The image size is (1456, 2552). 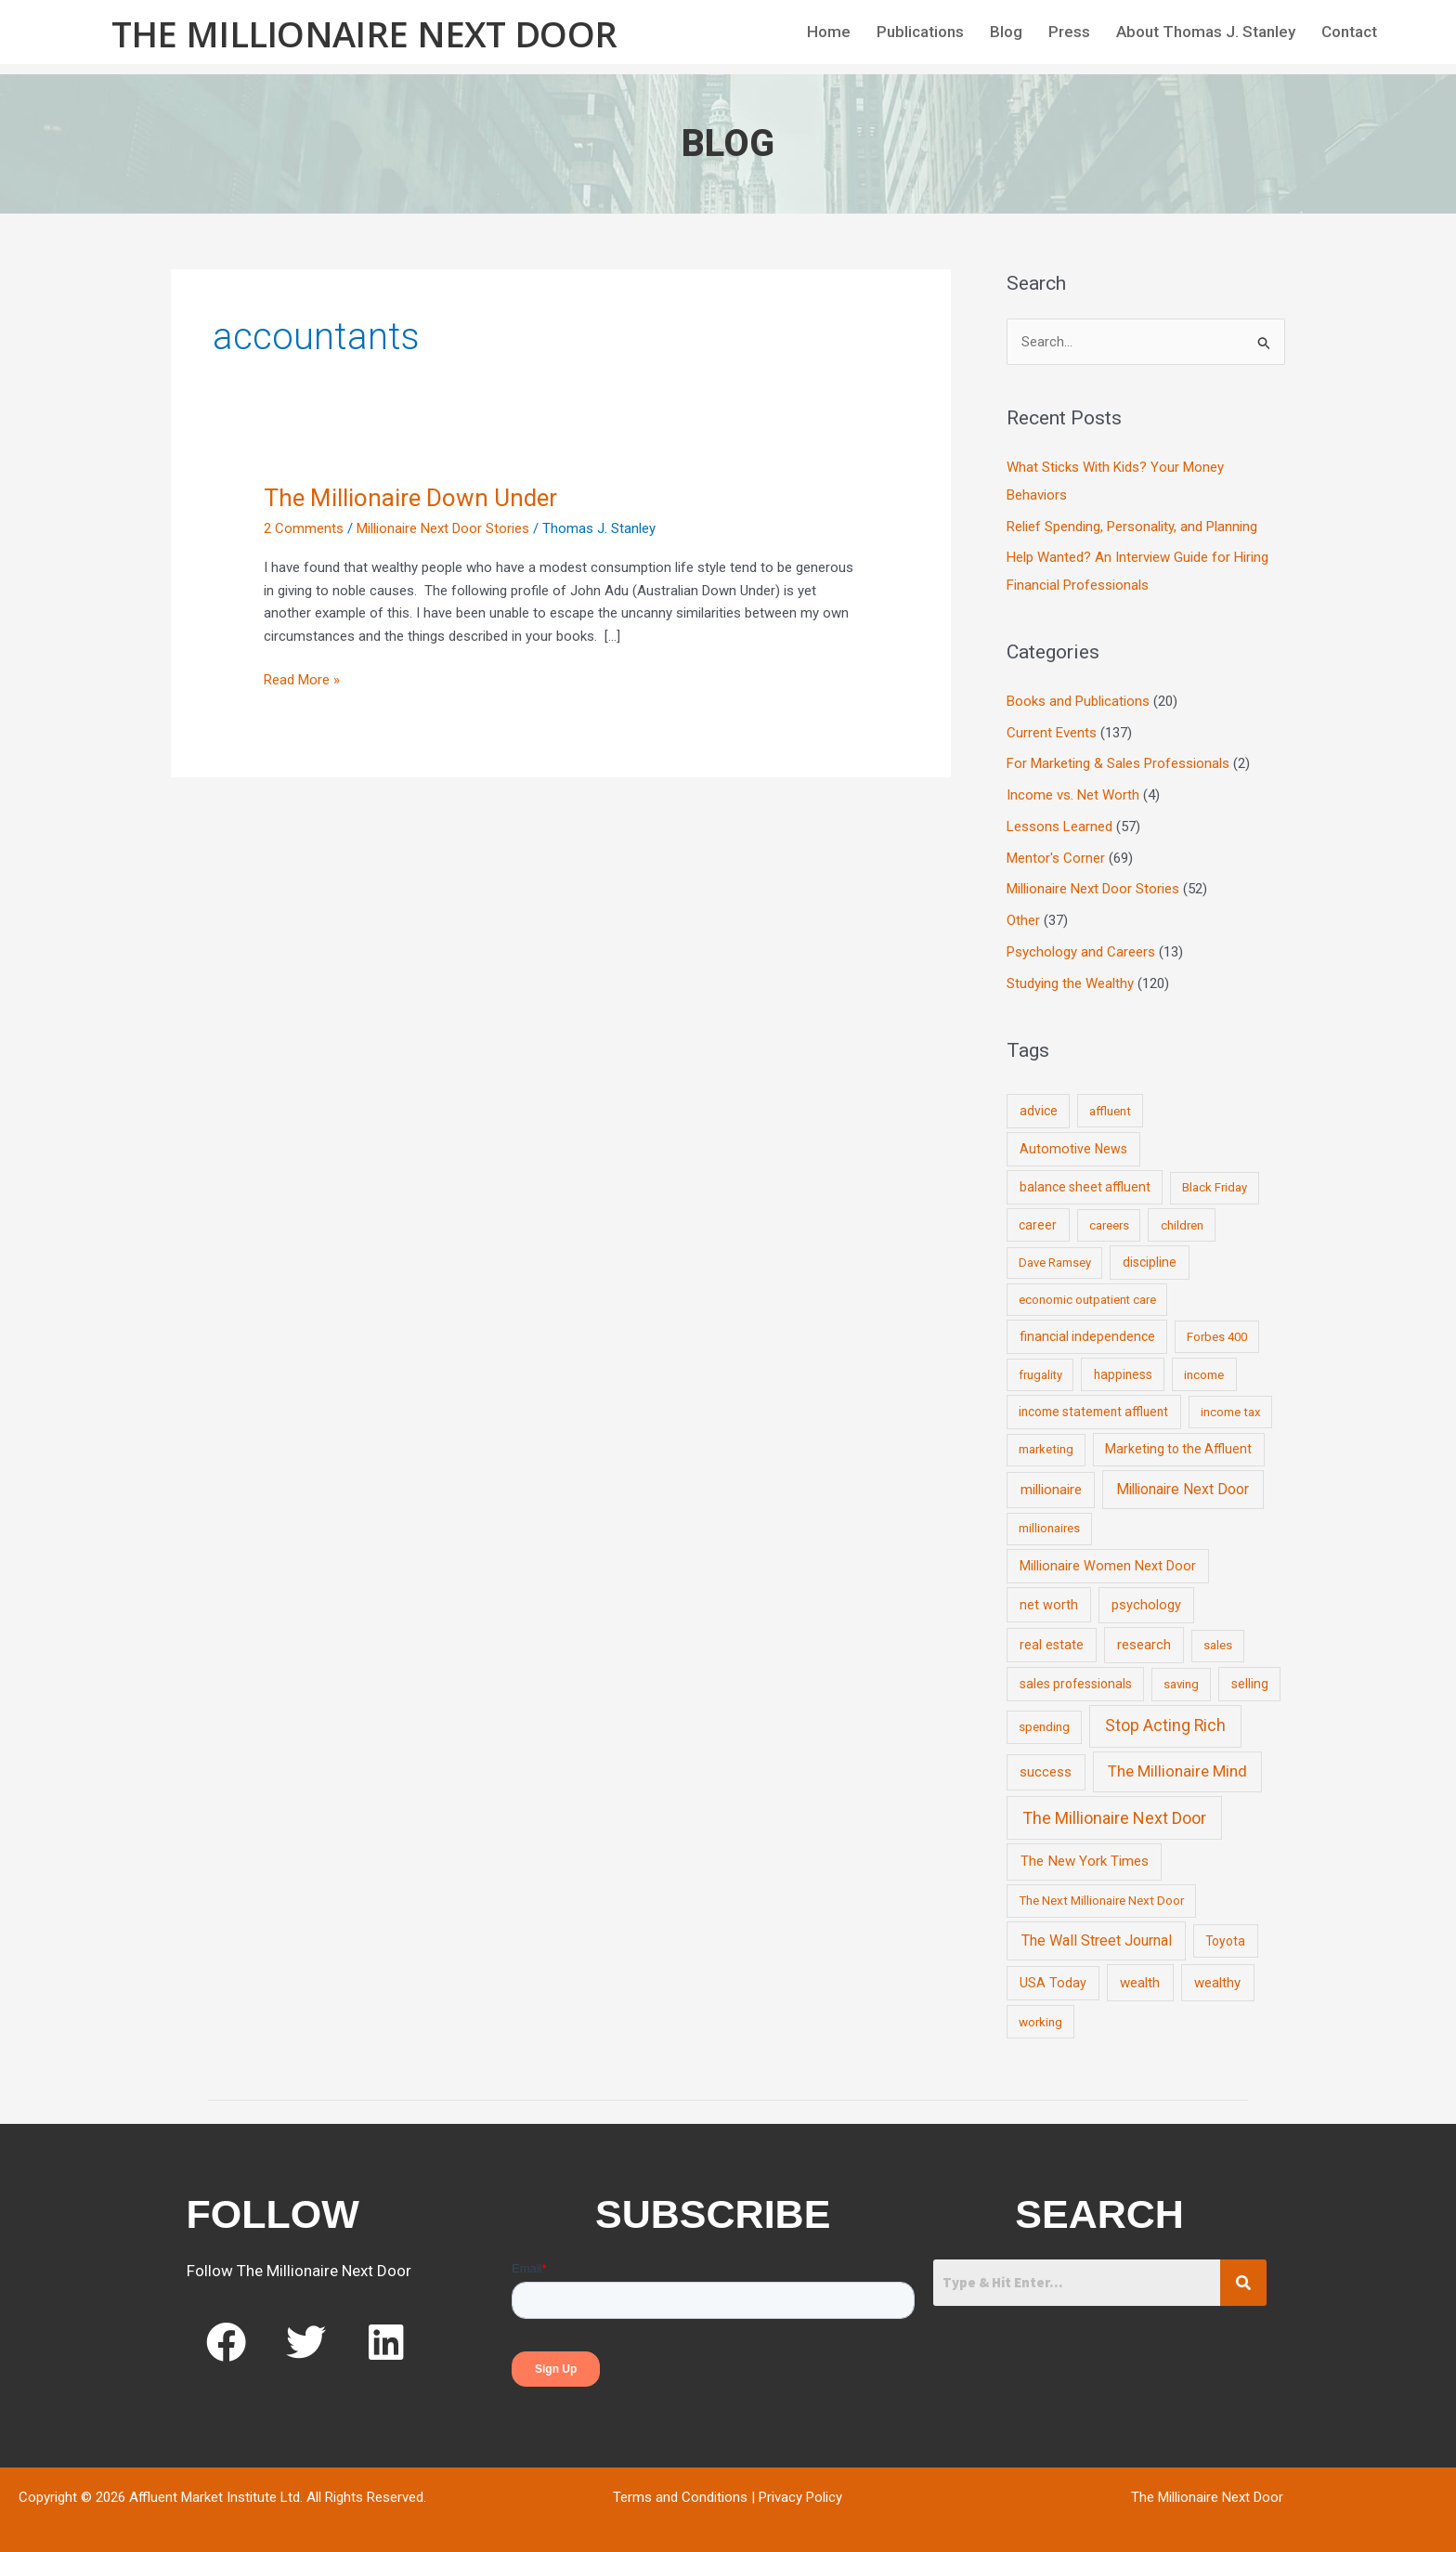 I want to click on real estate [real estate (13 items)], so click(x=1052, y=1644).